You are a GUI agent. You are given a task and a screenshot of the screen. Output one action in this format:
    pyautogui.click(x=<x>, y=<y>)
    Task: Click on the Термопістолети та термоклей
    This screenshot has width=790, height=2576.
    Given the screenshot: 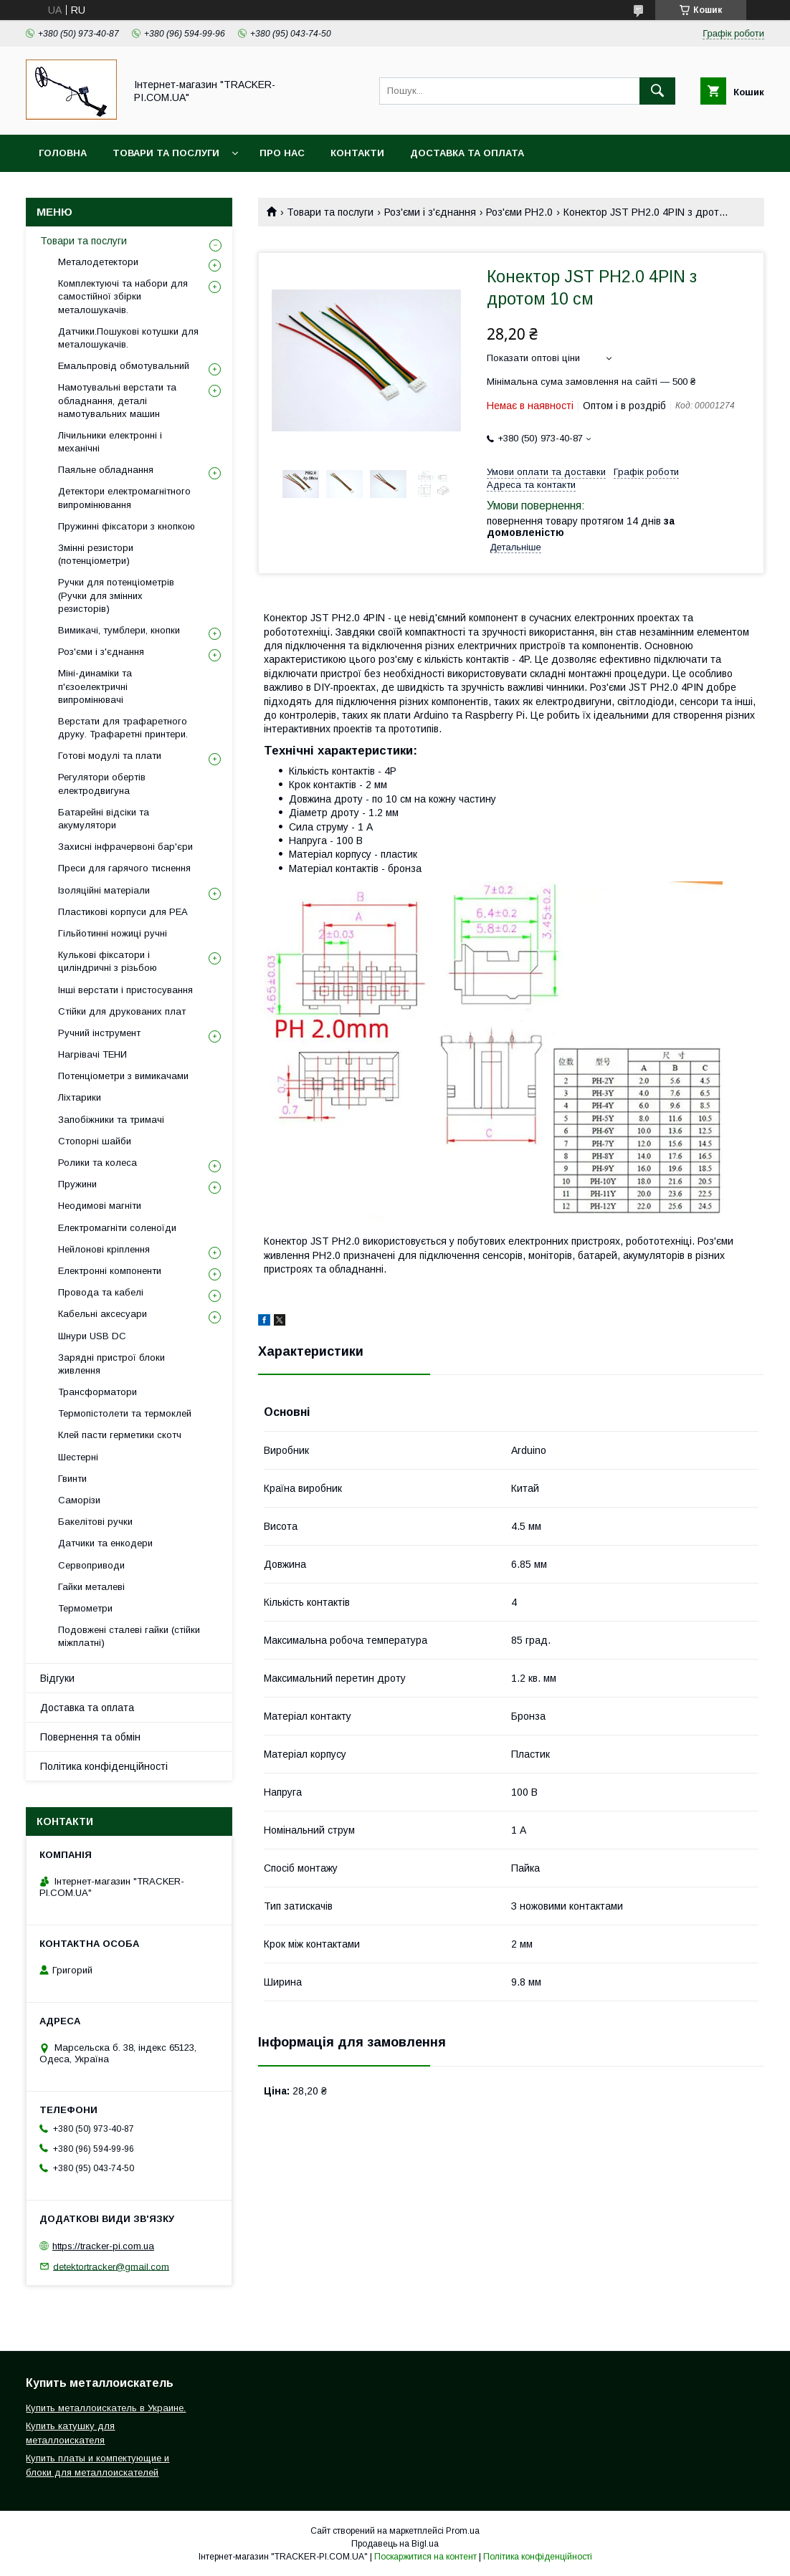 What is the action you would take?
    pyautogui.click(x=124, y=1413)
    